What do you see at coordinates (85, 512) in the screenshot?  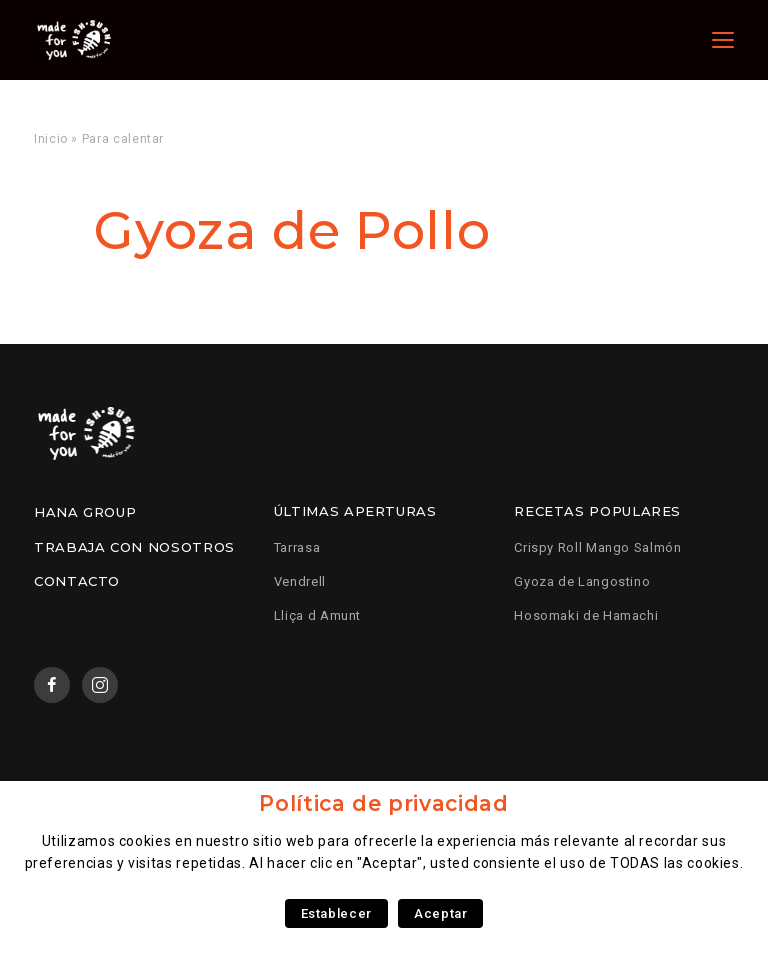 I see `Hana Group` at bounding box center [85, 512].